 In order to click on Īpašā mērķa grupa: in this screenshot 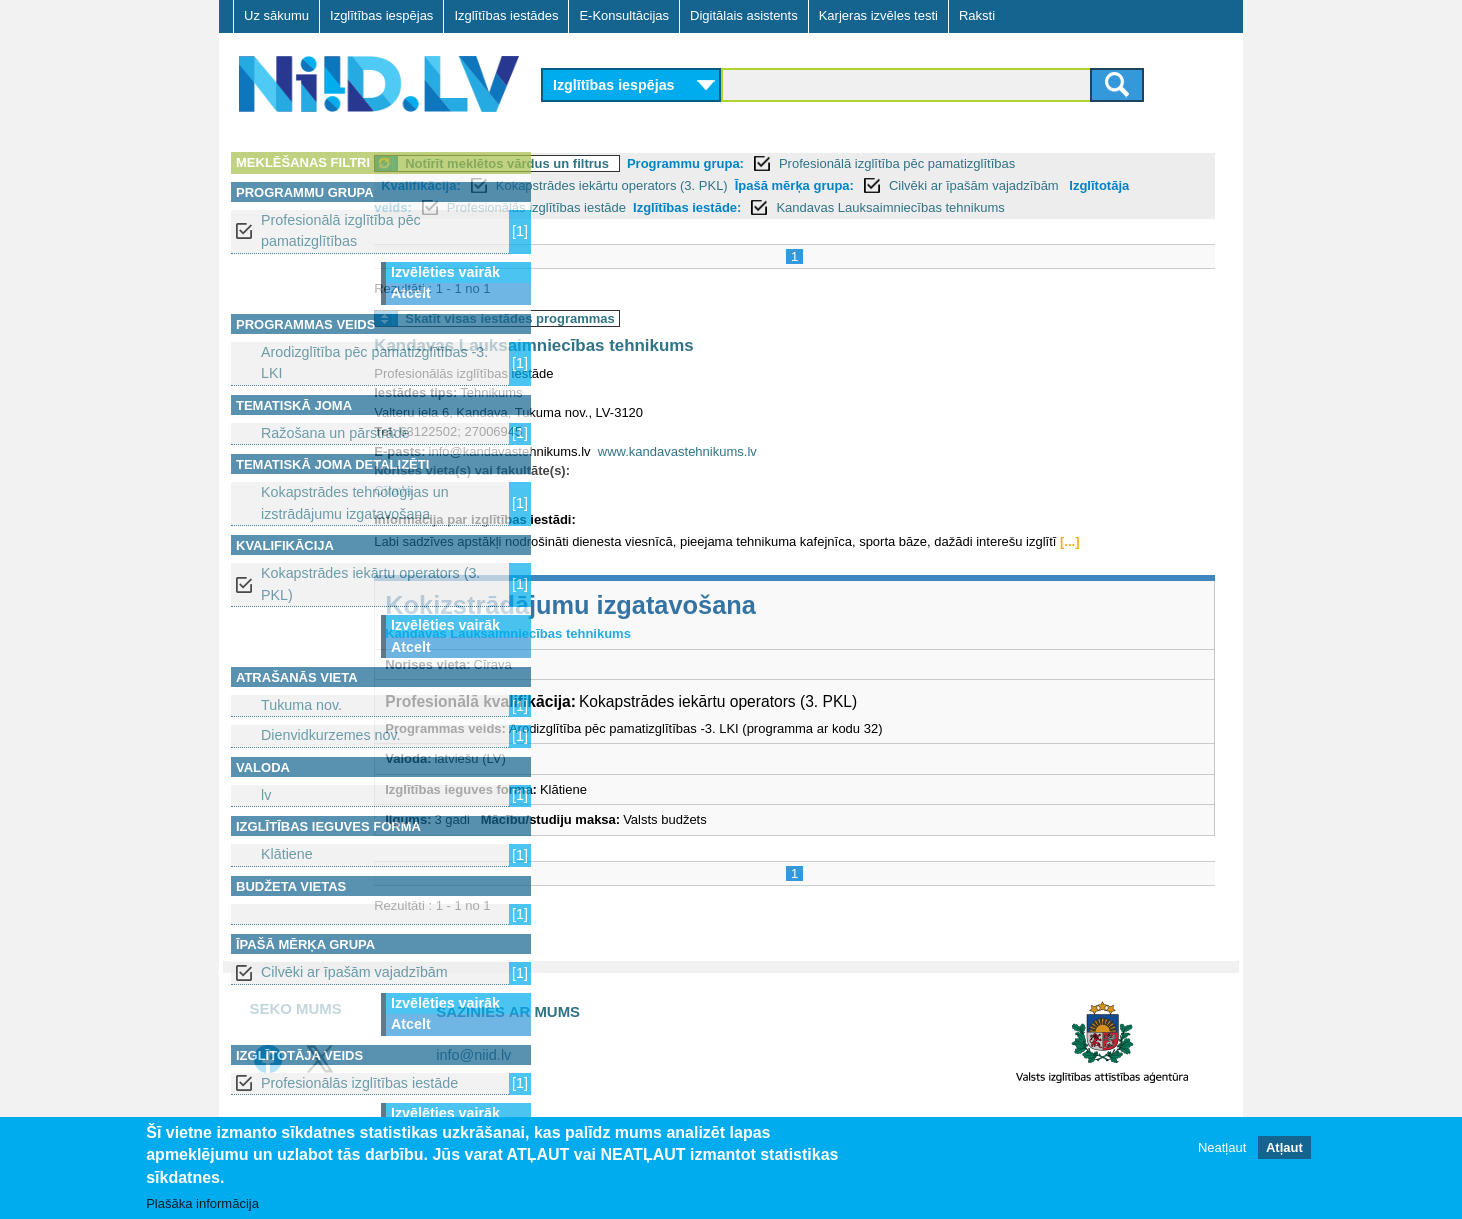, I will do `click(966, 185)`.